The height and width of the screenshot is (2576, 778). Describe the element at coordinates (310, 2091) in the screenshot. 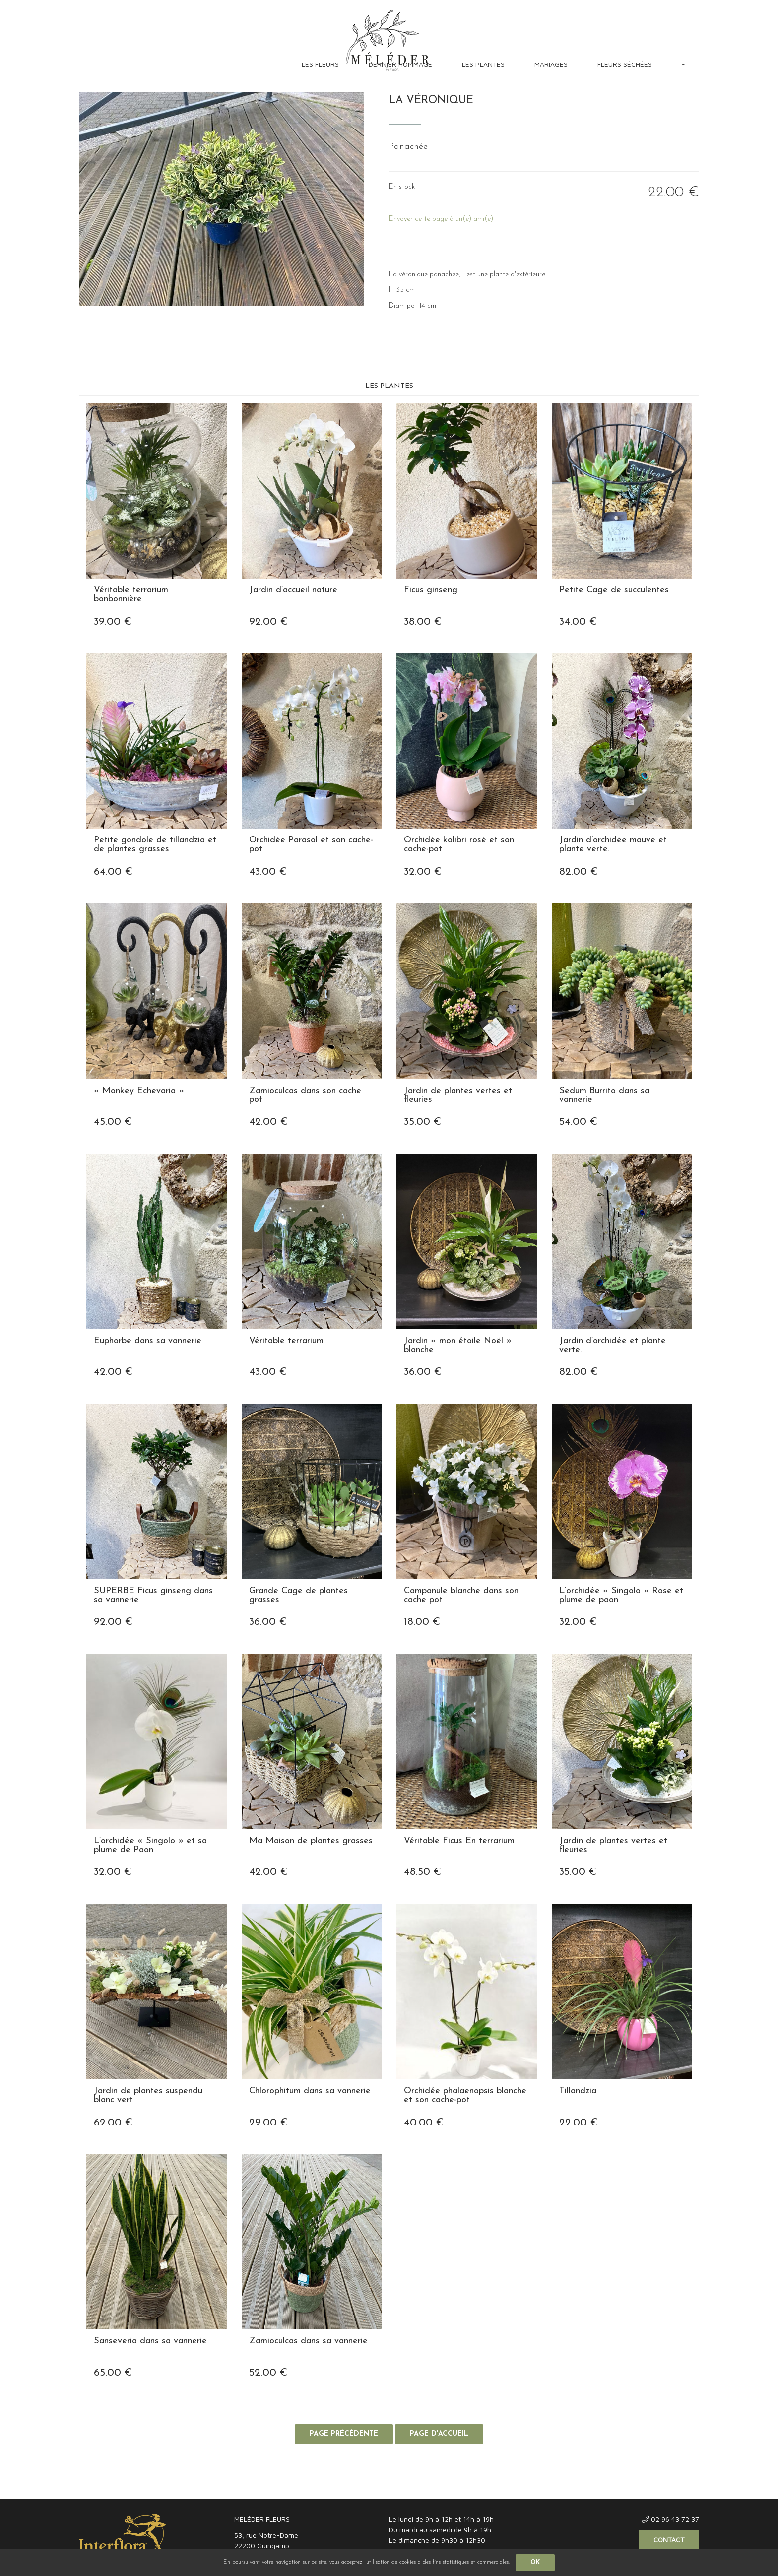

I see `Chlorophitum dans sa vannerie` at that location.